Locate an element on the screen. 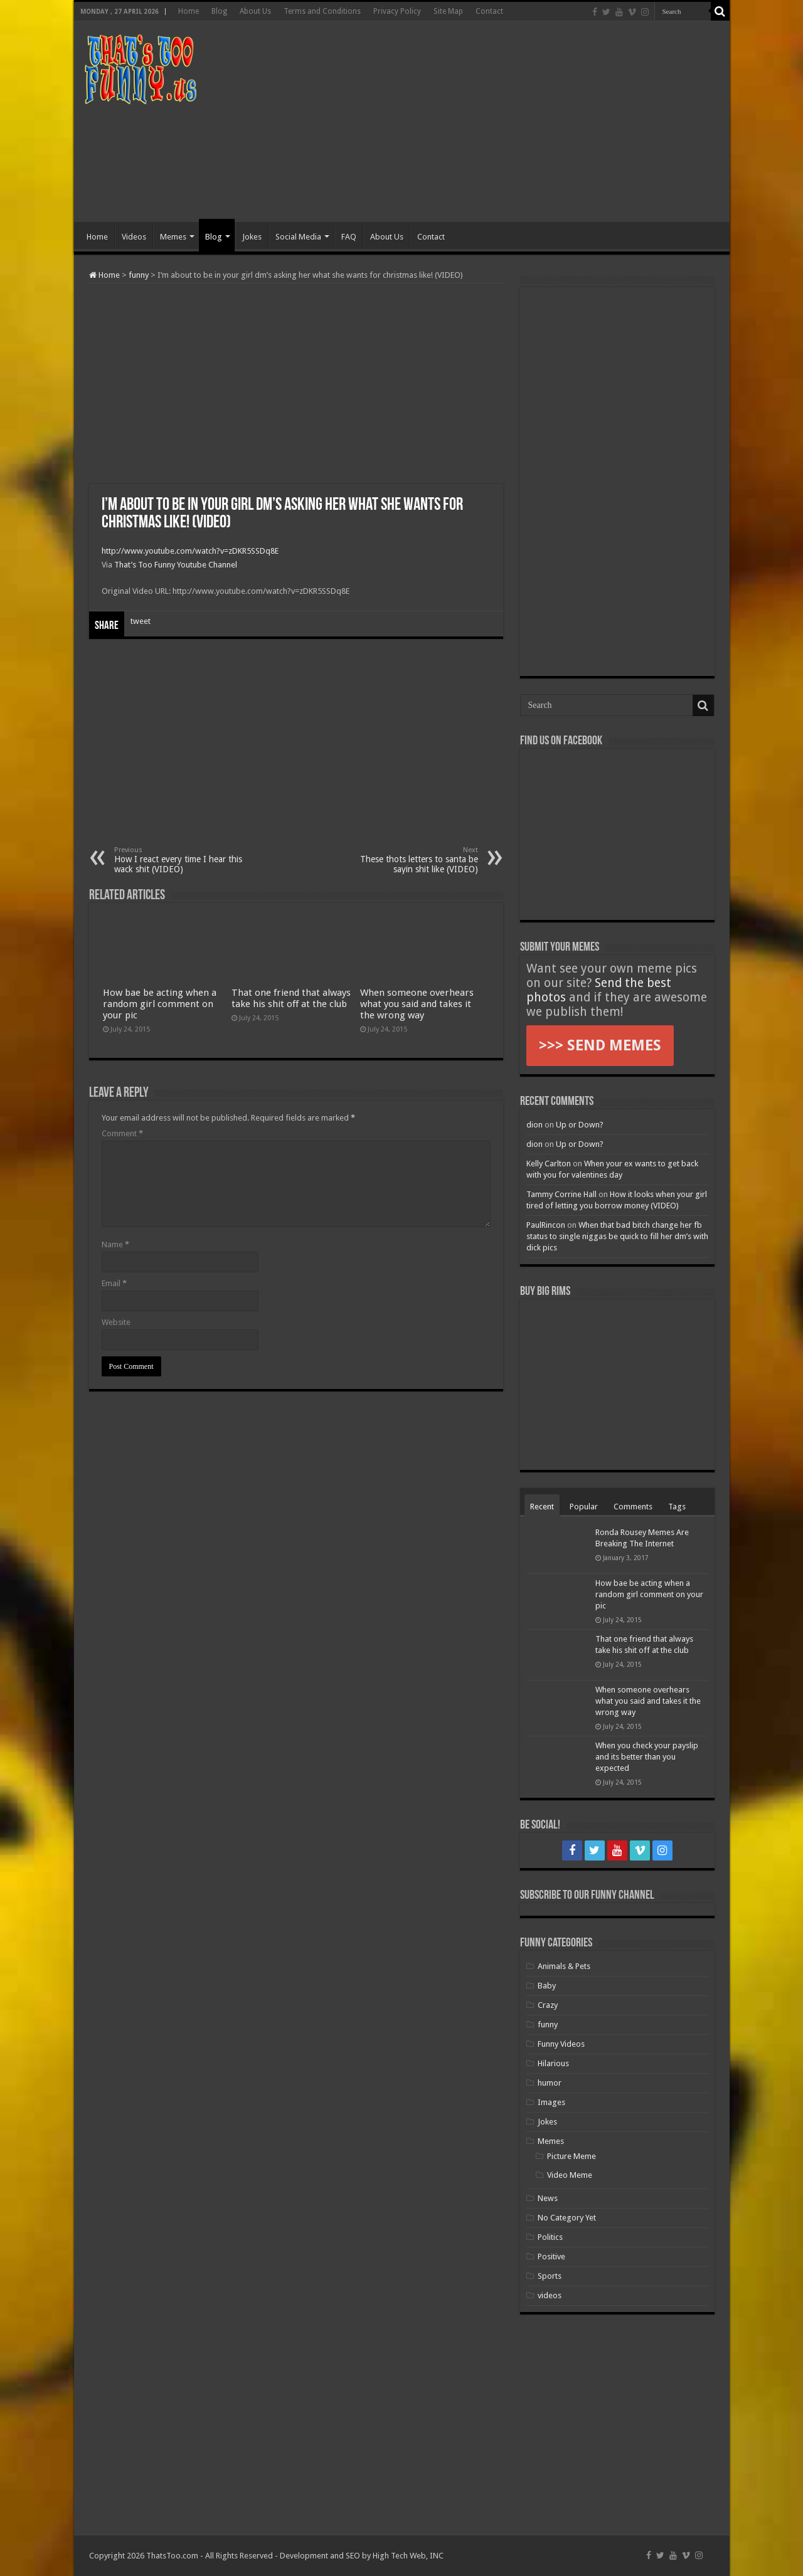 The width and height of the screenshot is (803, 2576). Baby is located at coordinates (547, 1985).